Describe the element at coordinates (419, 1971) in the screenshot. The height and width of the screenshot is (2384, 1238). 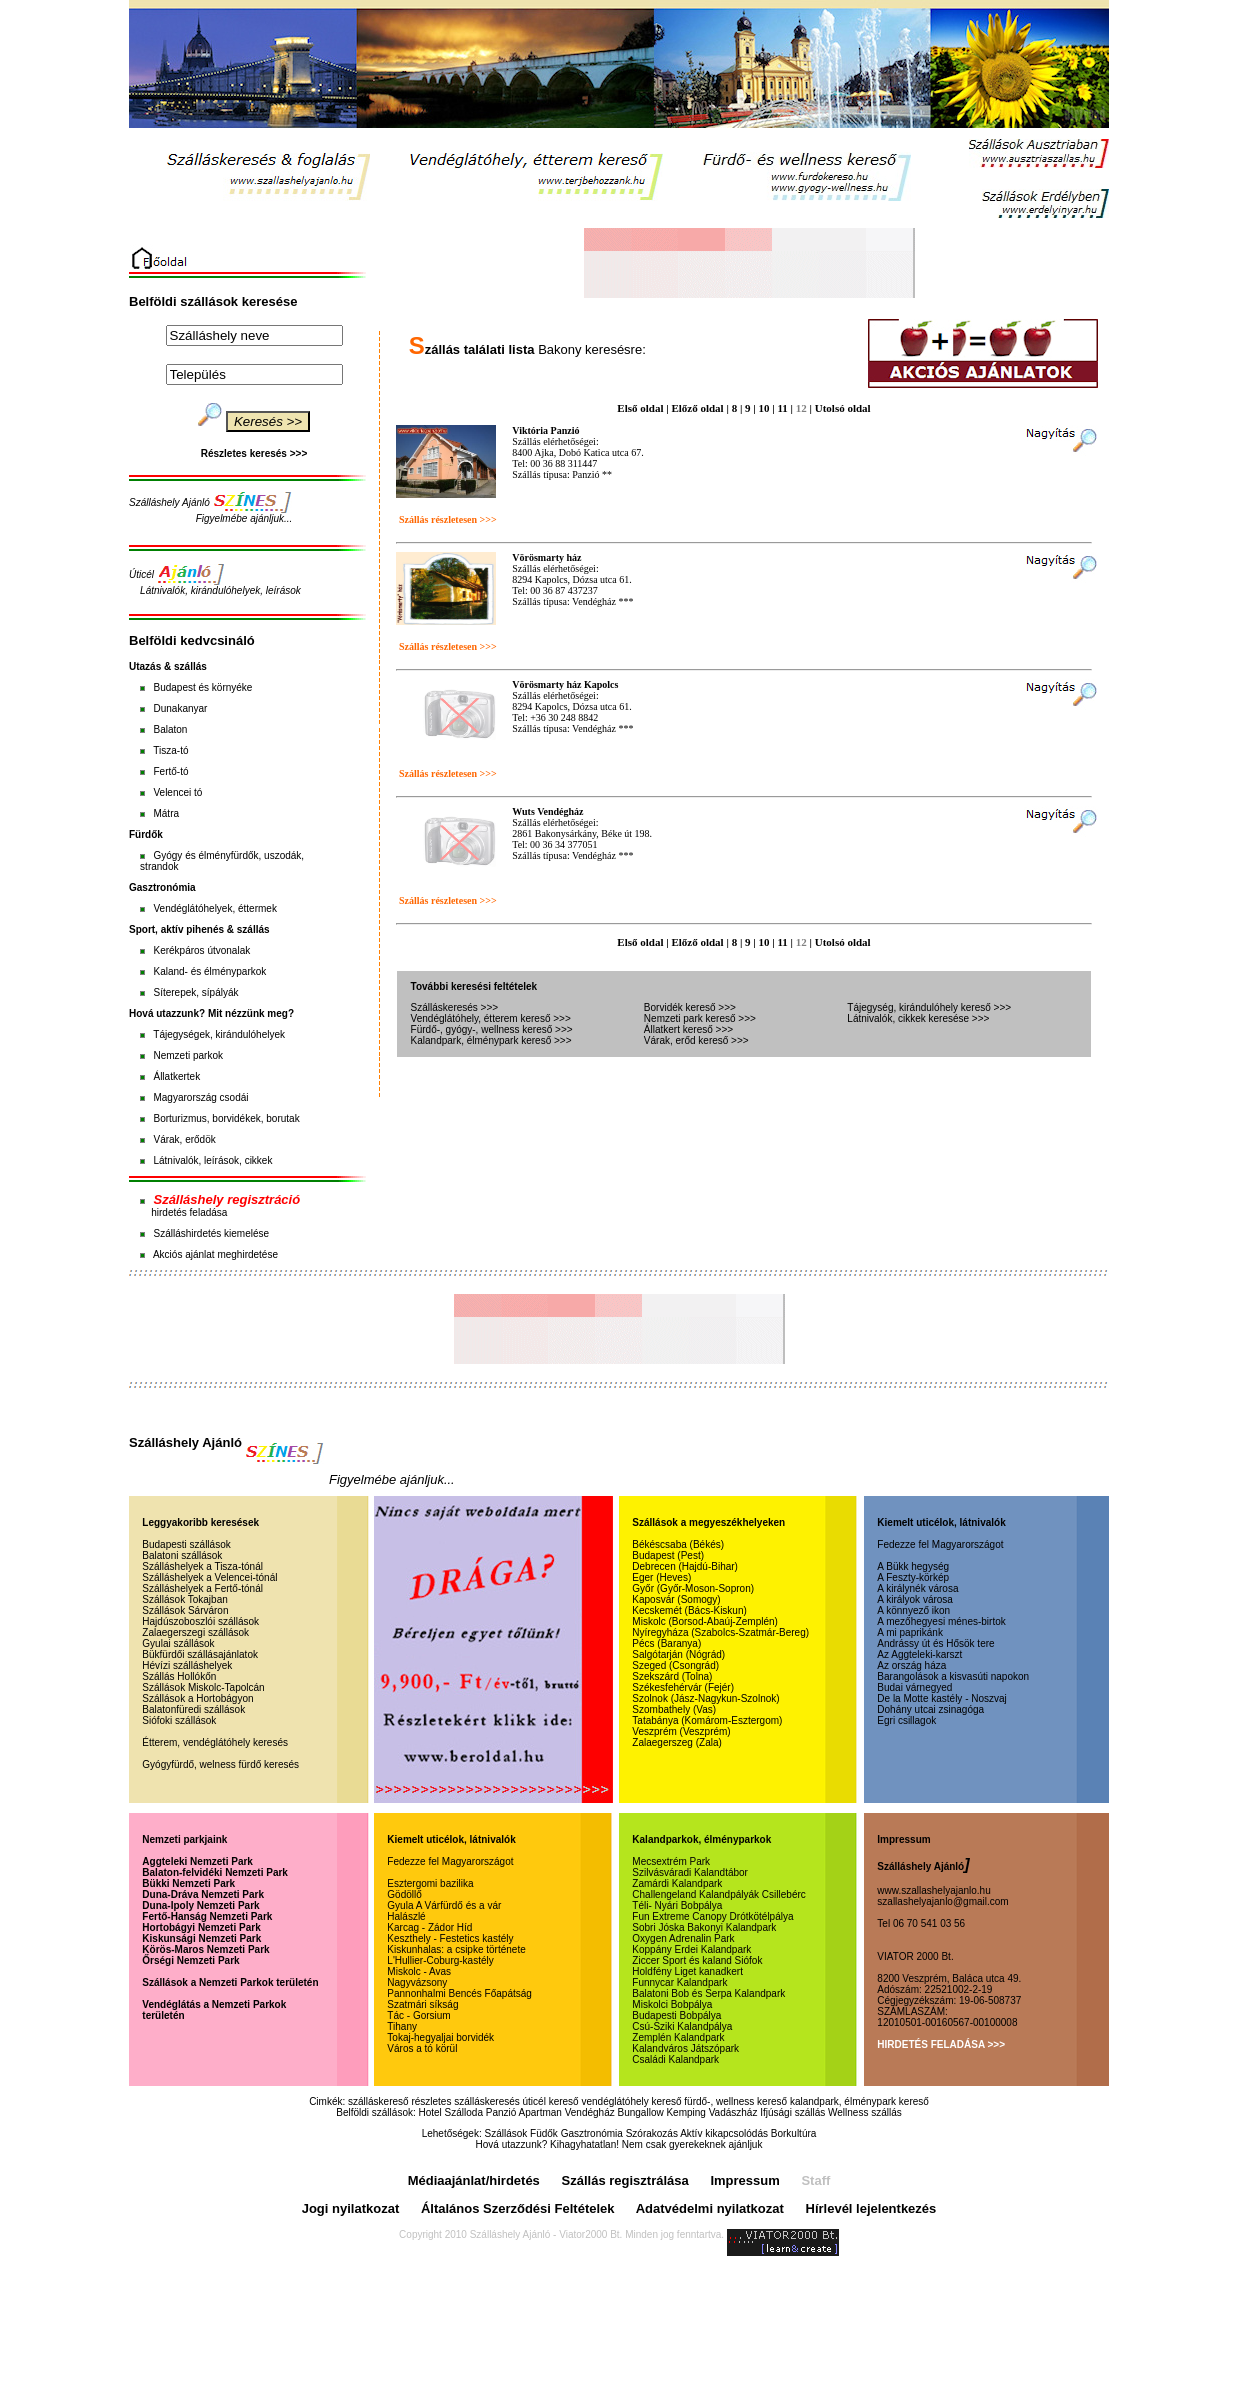
I see `Miskolc - Avas` at that location.